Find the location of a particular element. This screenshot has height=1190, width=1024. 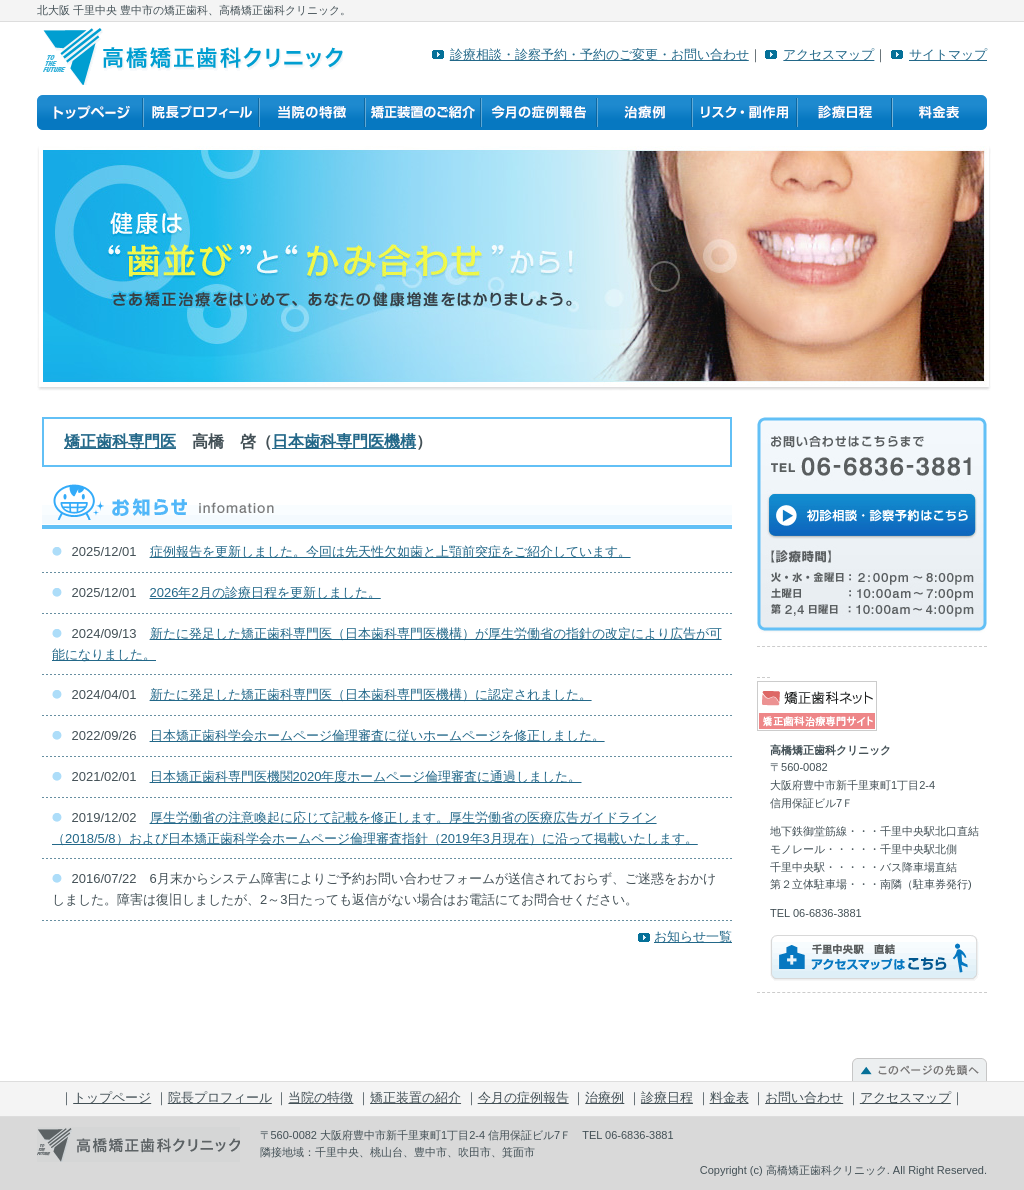

診療日程 is located at coordinates (844, 113).